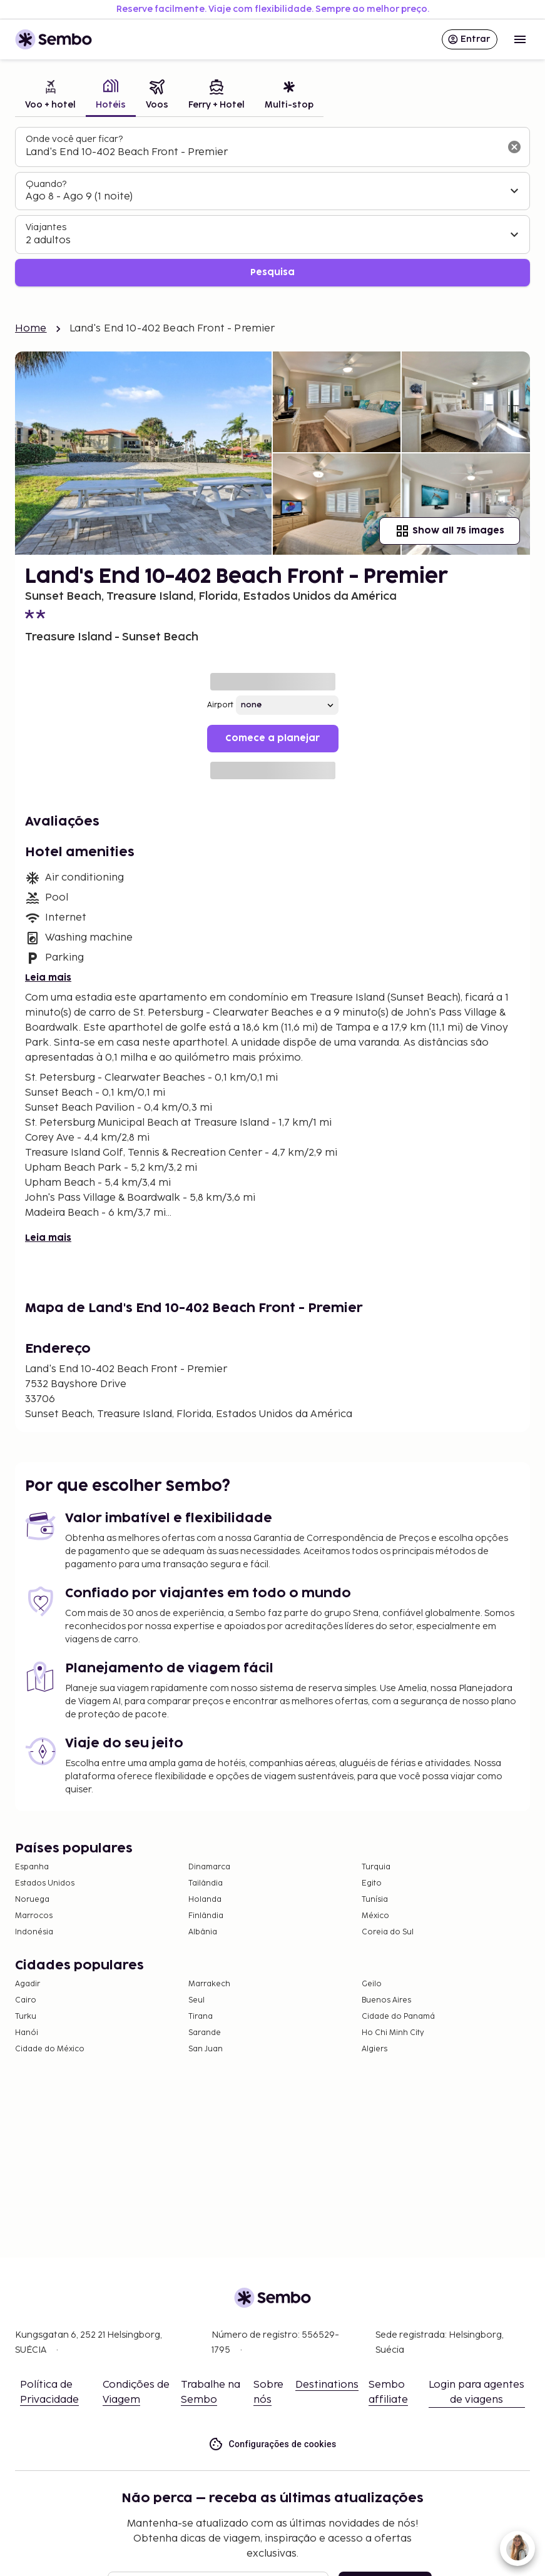  I want to click on Show all 75 images, so click(449, 530).